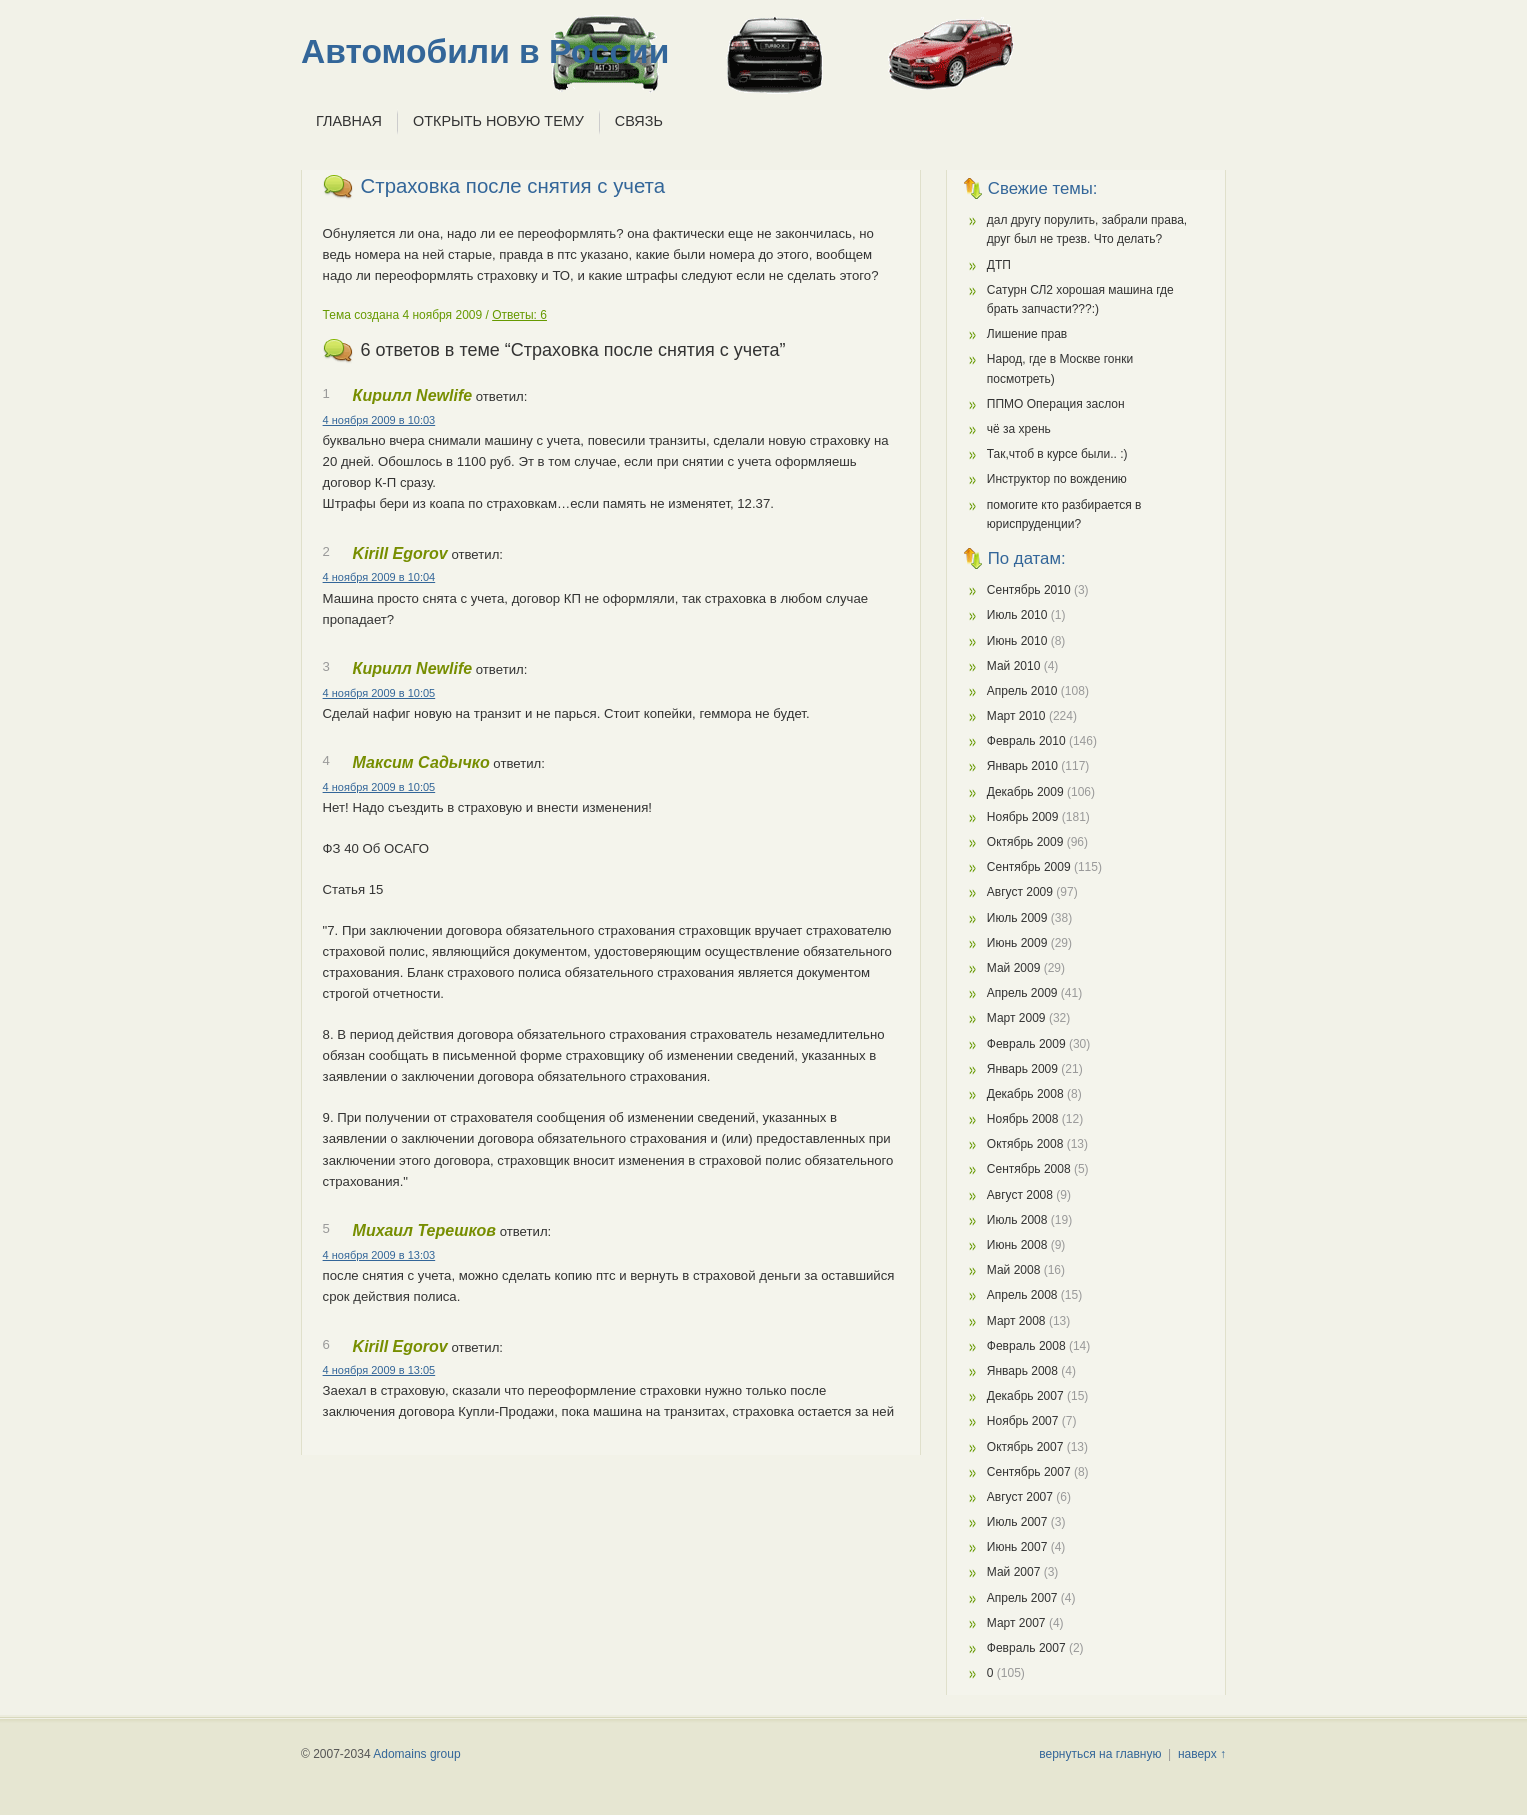 The image size is (1527, 1815). Describe the element at coordinates (1025, 1396) in the screenshot. I see `Декабрь 2007` at that location.